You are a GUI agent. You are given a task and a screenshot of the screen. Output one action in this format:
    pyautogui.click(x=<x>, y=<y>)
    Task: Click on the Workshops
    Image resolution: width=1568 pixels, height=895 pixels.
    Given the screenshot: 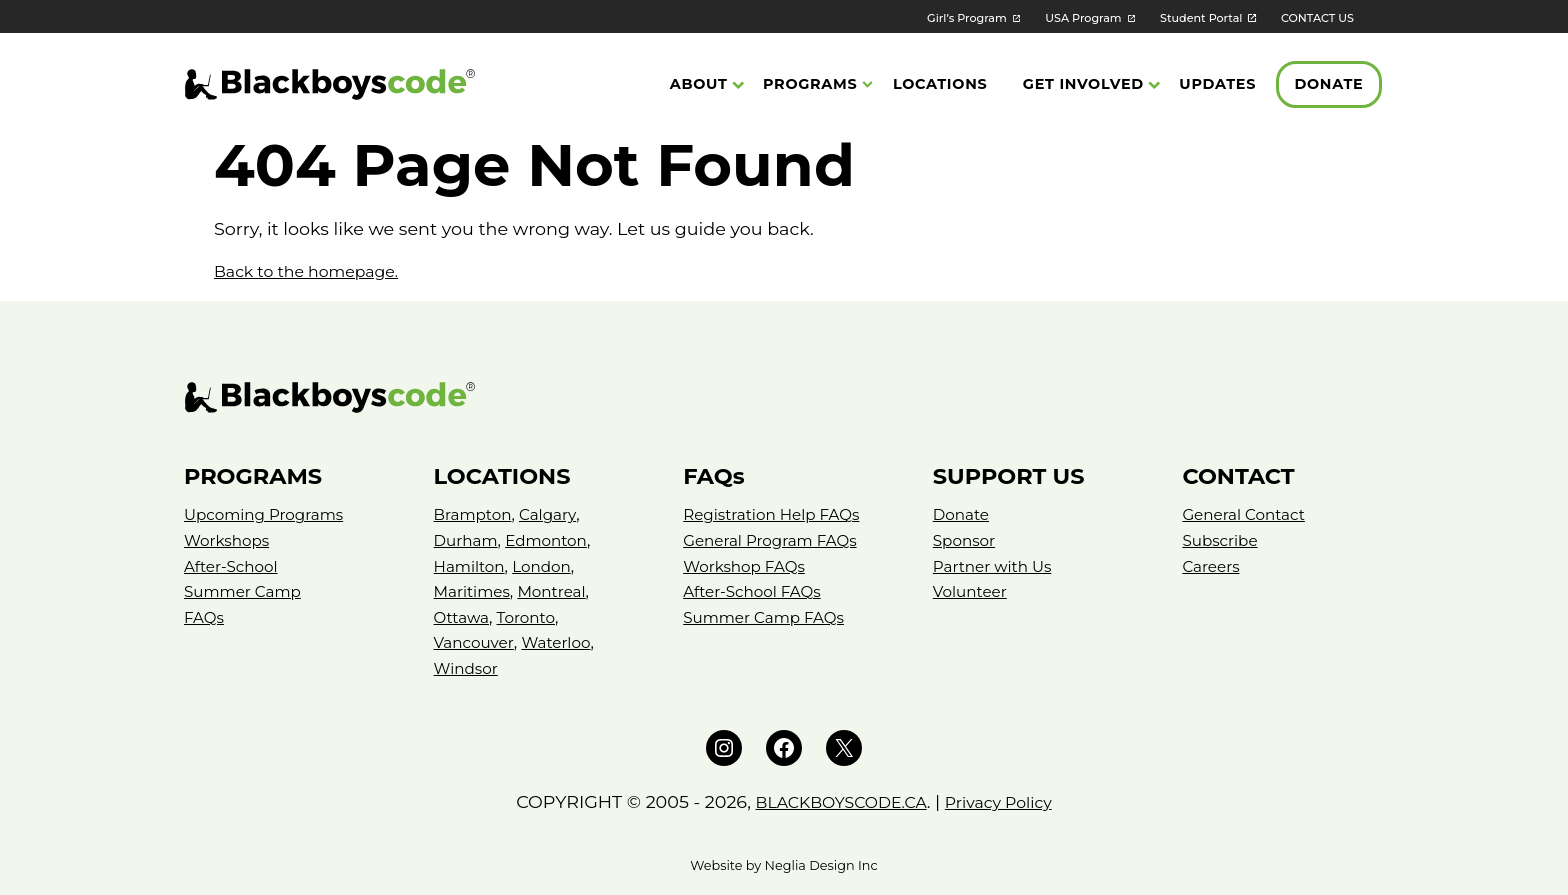 What is the action you would take?
    pyautogui.click(x=229, y=540)
    